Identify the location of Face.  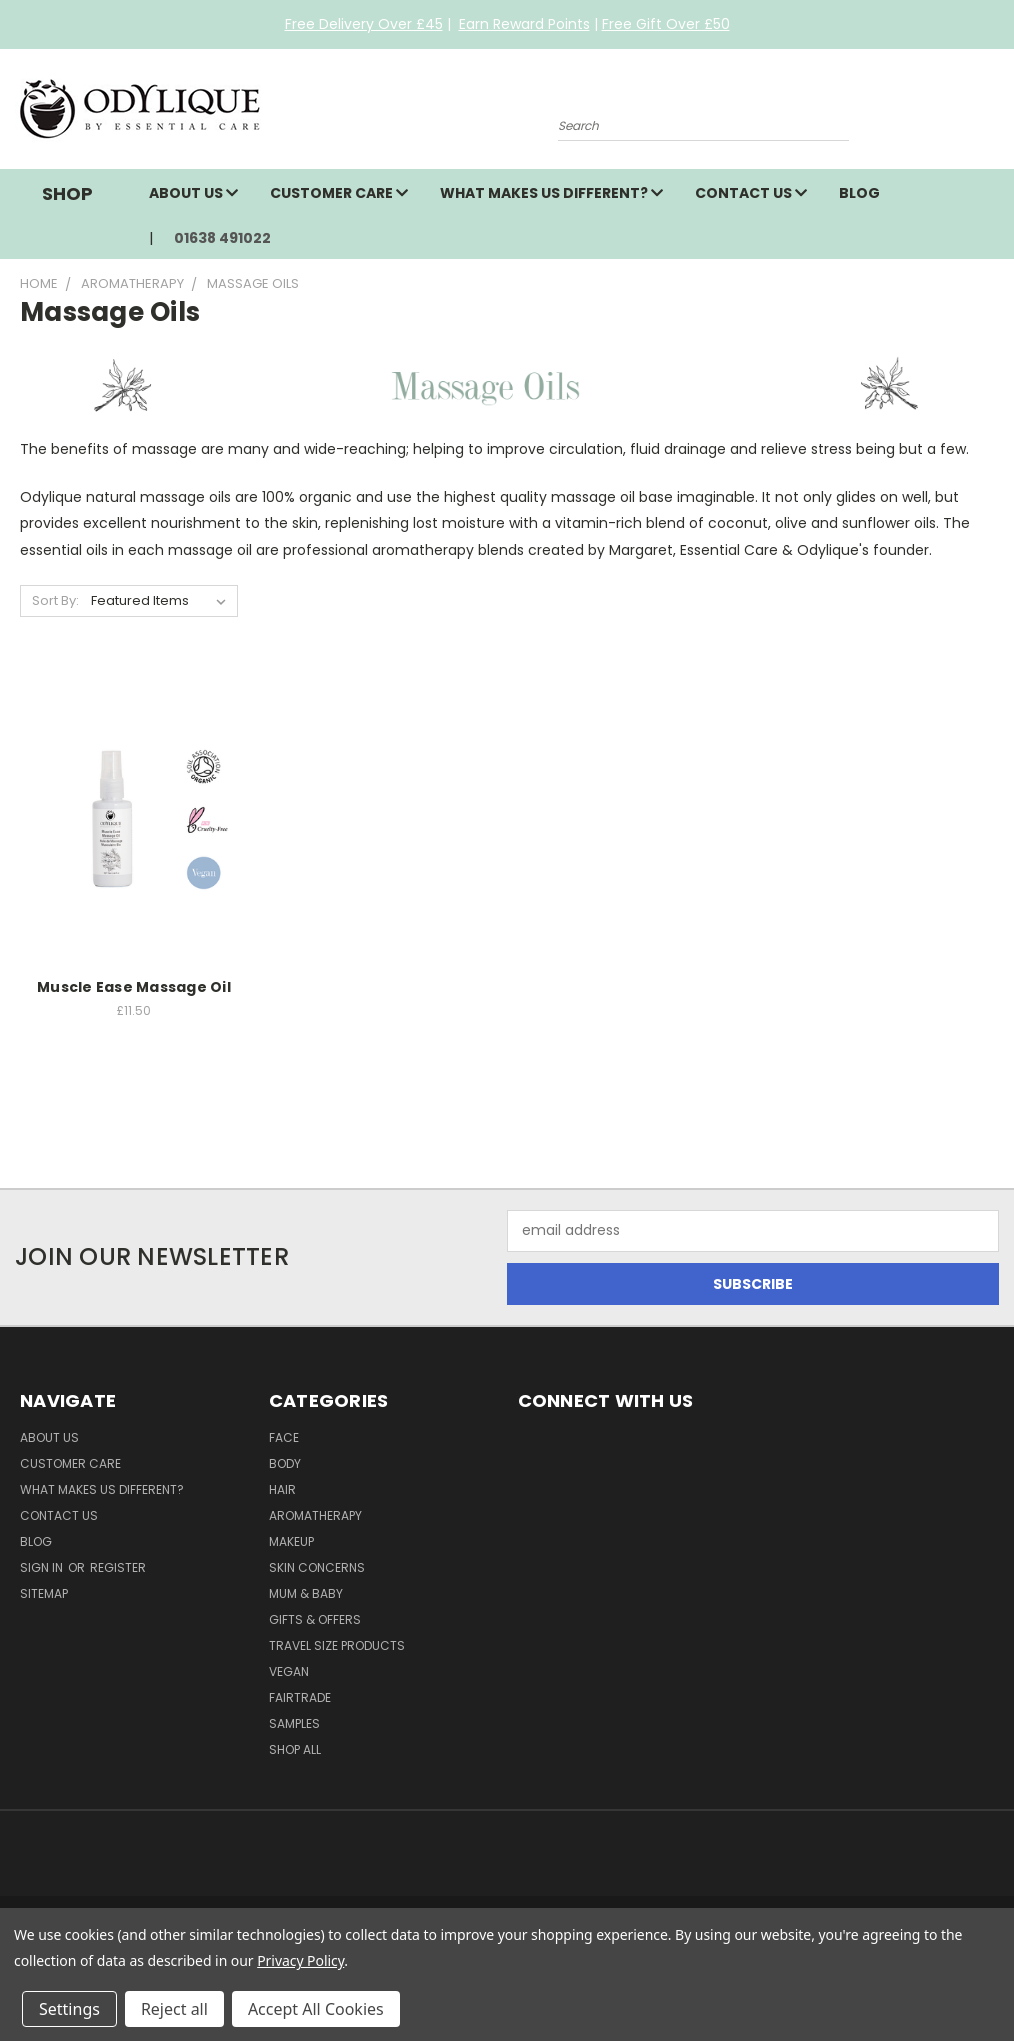
(284, 1437).